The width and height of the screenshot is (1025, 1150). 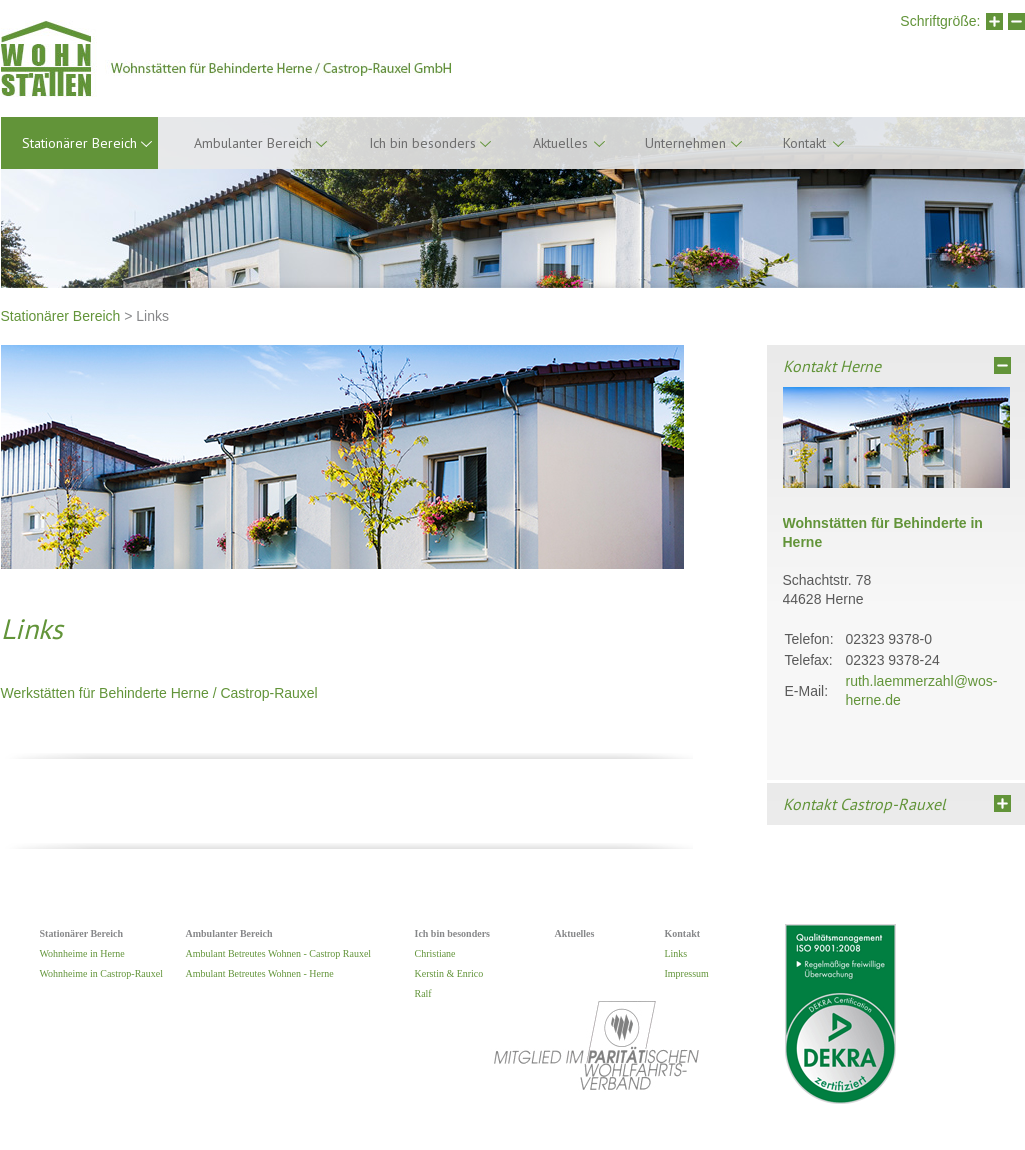 I want to click on Unternehmen, so click(x=685, y=143).